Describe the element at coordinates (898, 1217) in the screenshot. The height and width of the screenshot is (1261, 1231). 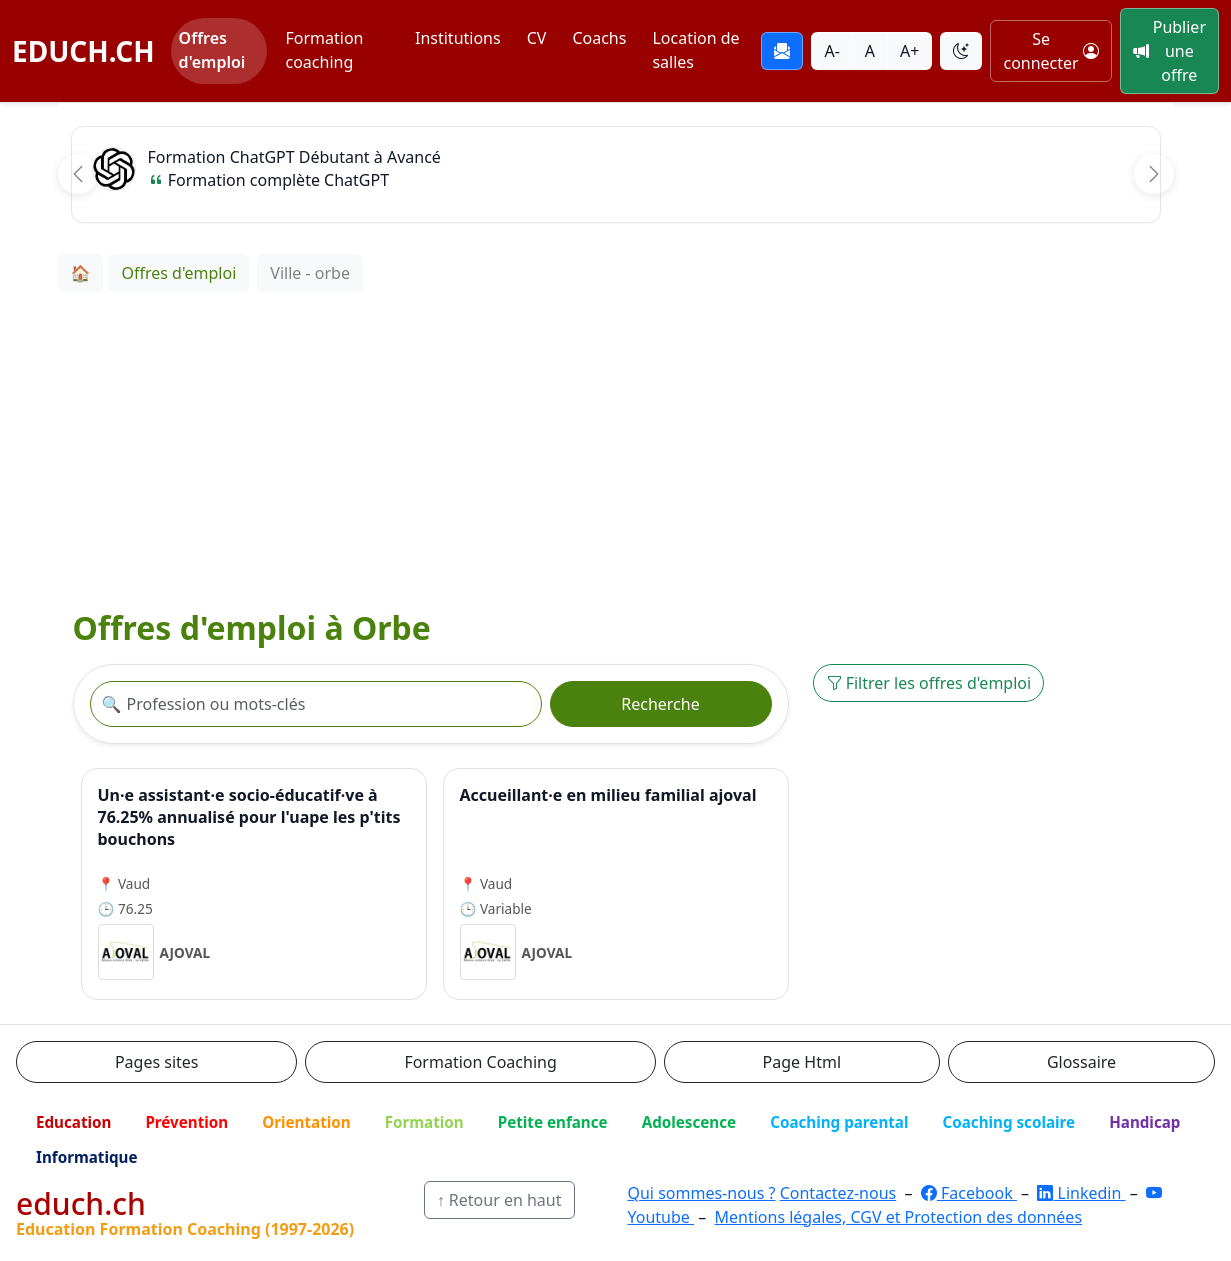
I see `Mentions légales, CGV et Protection des données` at that location.